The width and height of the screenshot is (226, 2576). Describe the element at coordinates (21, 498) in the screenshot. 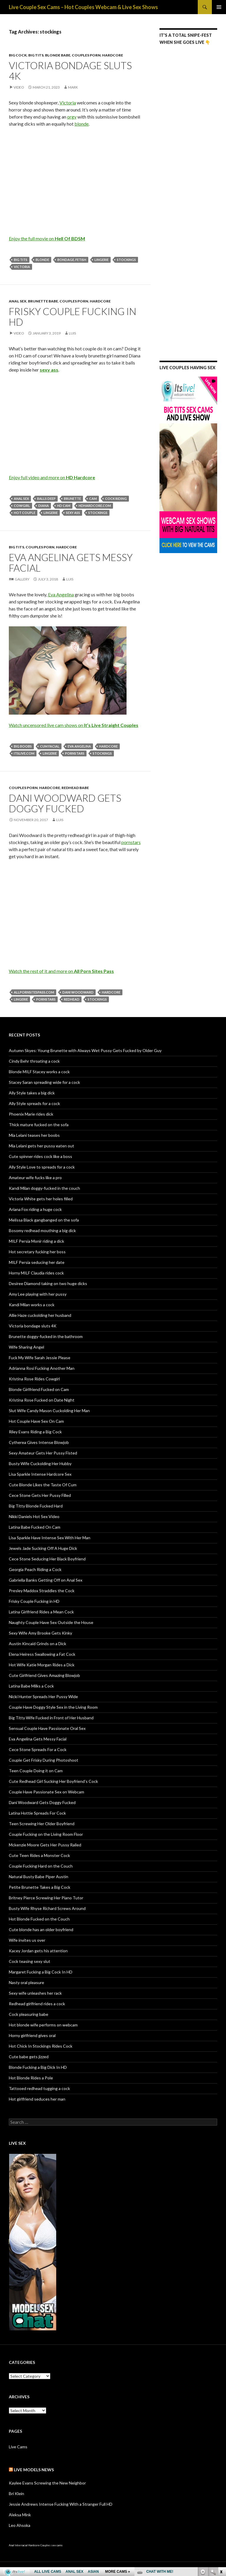

I see `anal sex` at that location.